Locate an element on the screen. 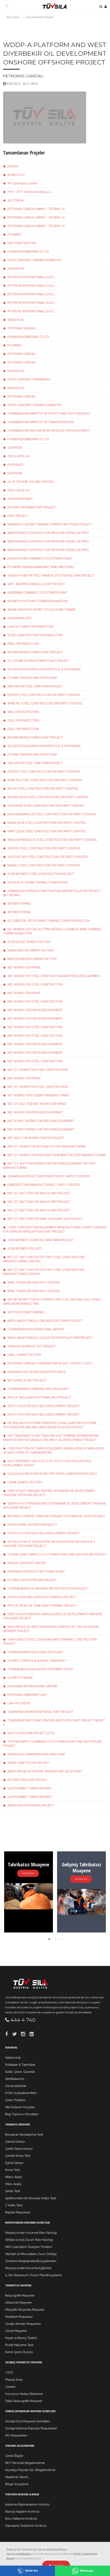 This screenshot has height=2576, width=110. Mikro Analiz is located at coordinates (13, 2184).